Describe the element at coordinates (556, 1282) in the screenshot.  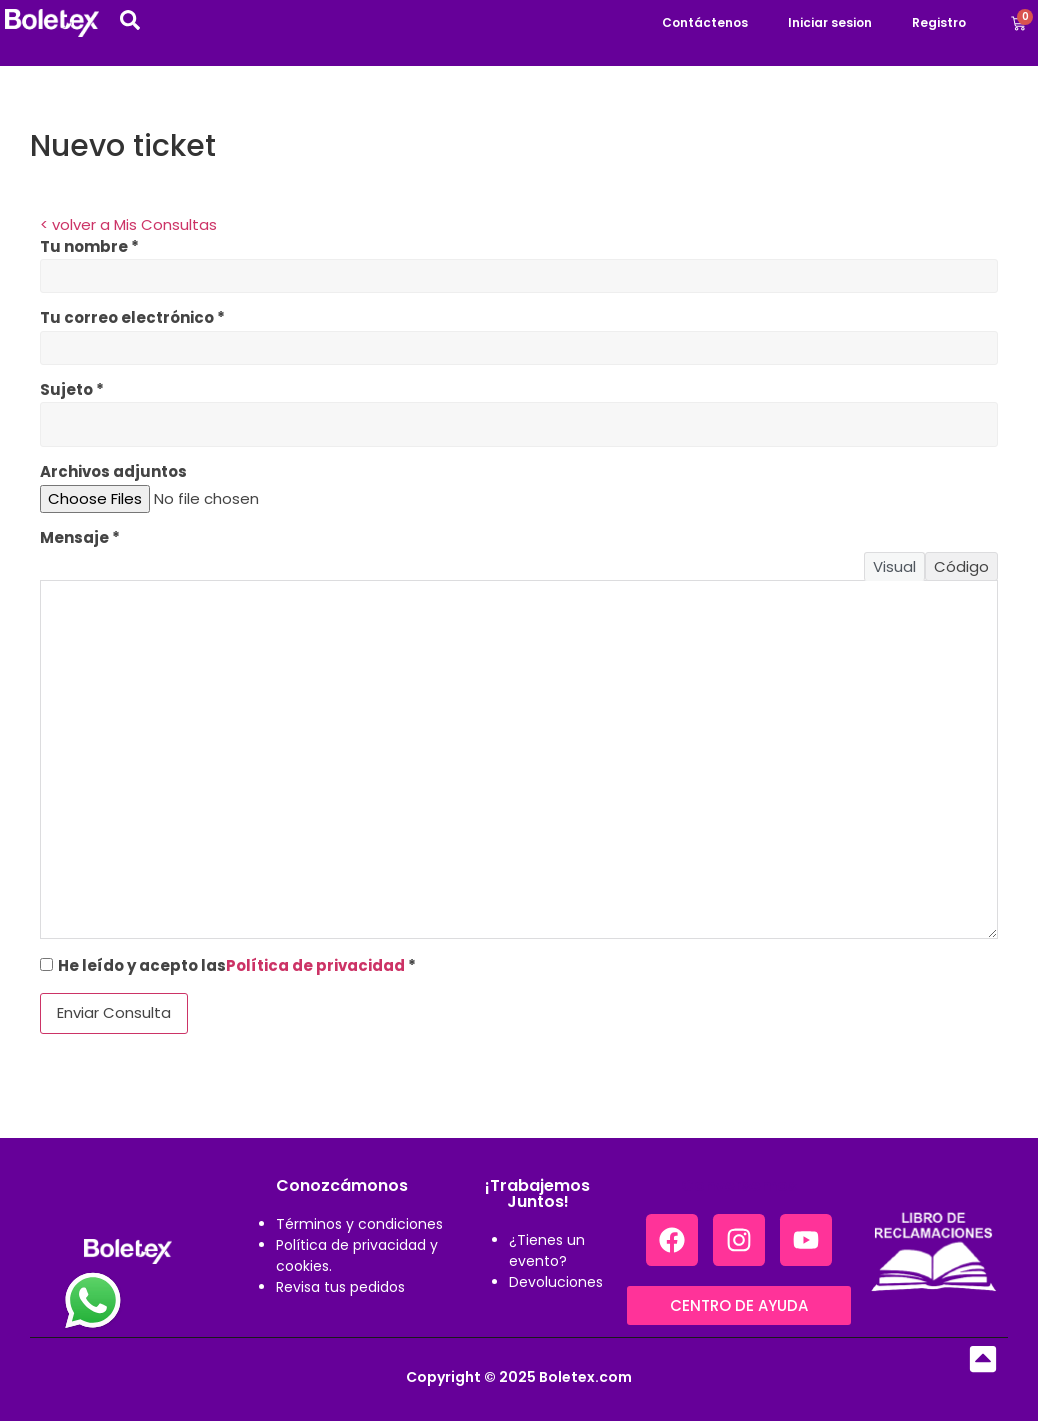
I see `Devoluciones` at that location.